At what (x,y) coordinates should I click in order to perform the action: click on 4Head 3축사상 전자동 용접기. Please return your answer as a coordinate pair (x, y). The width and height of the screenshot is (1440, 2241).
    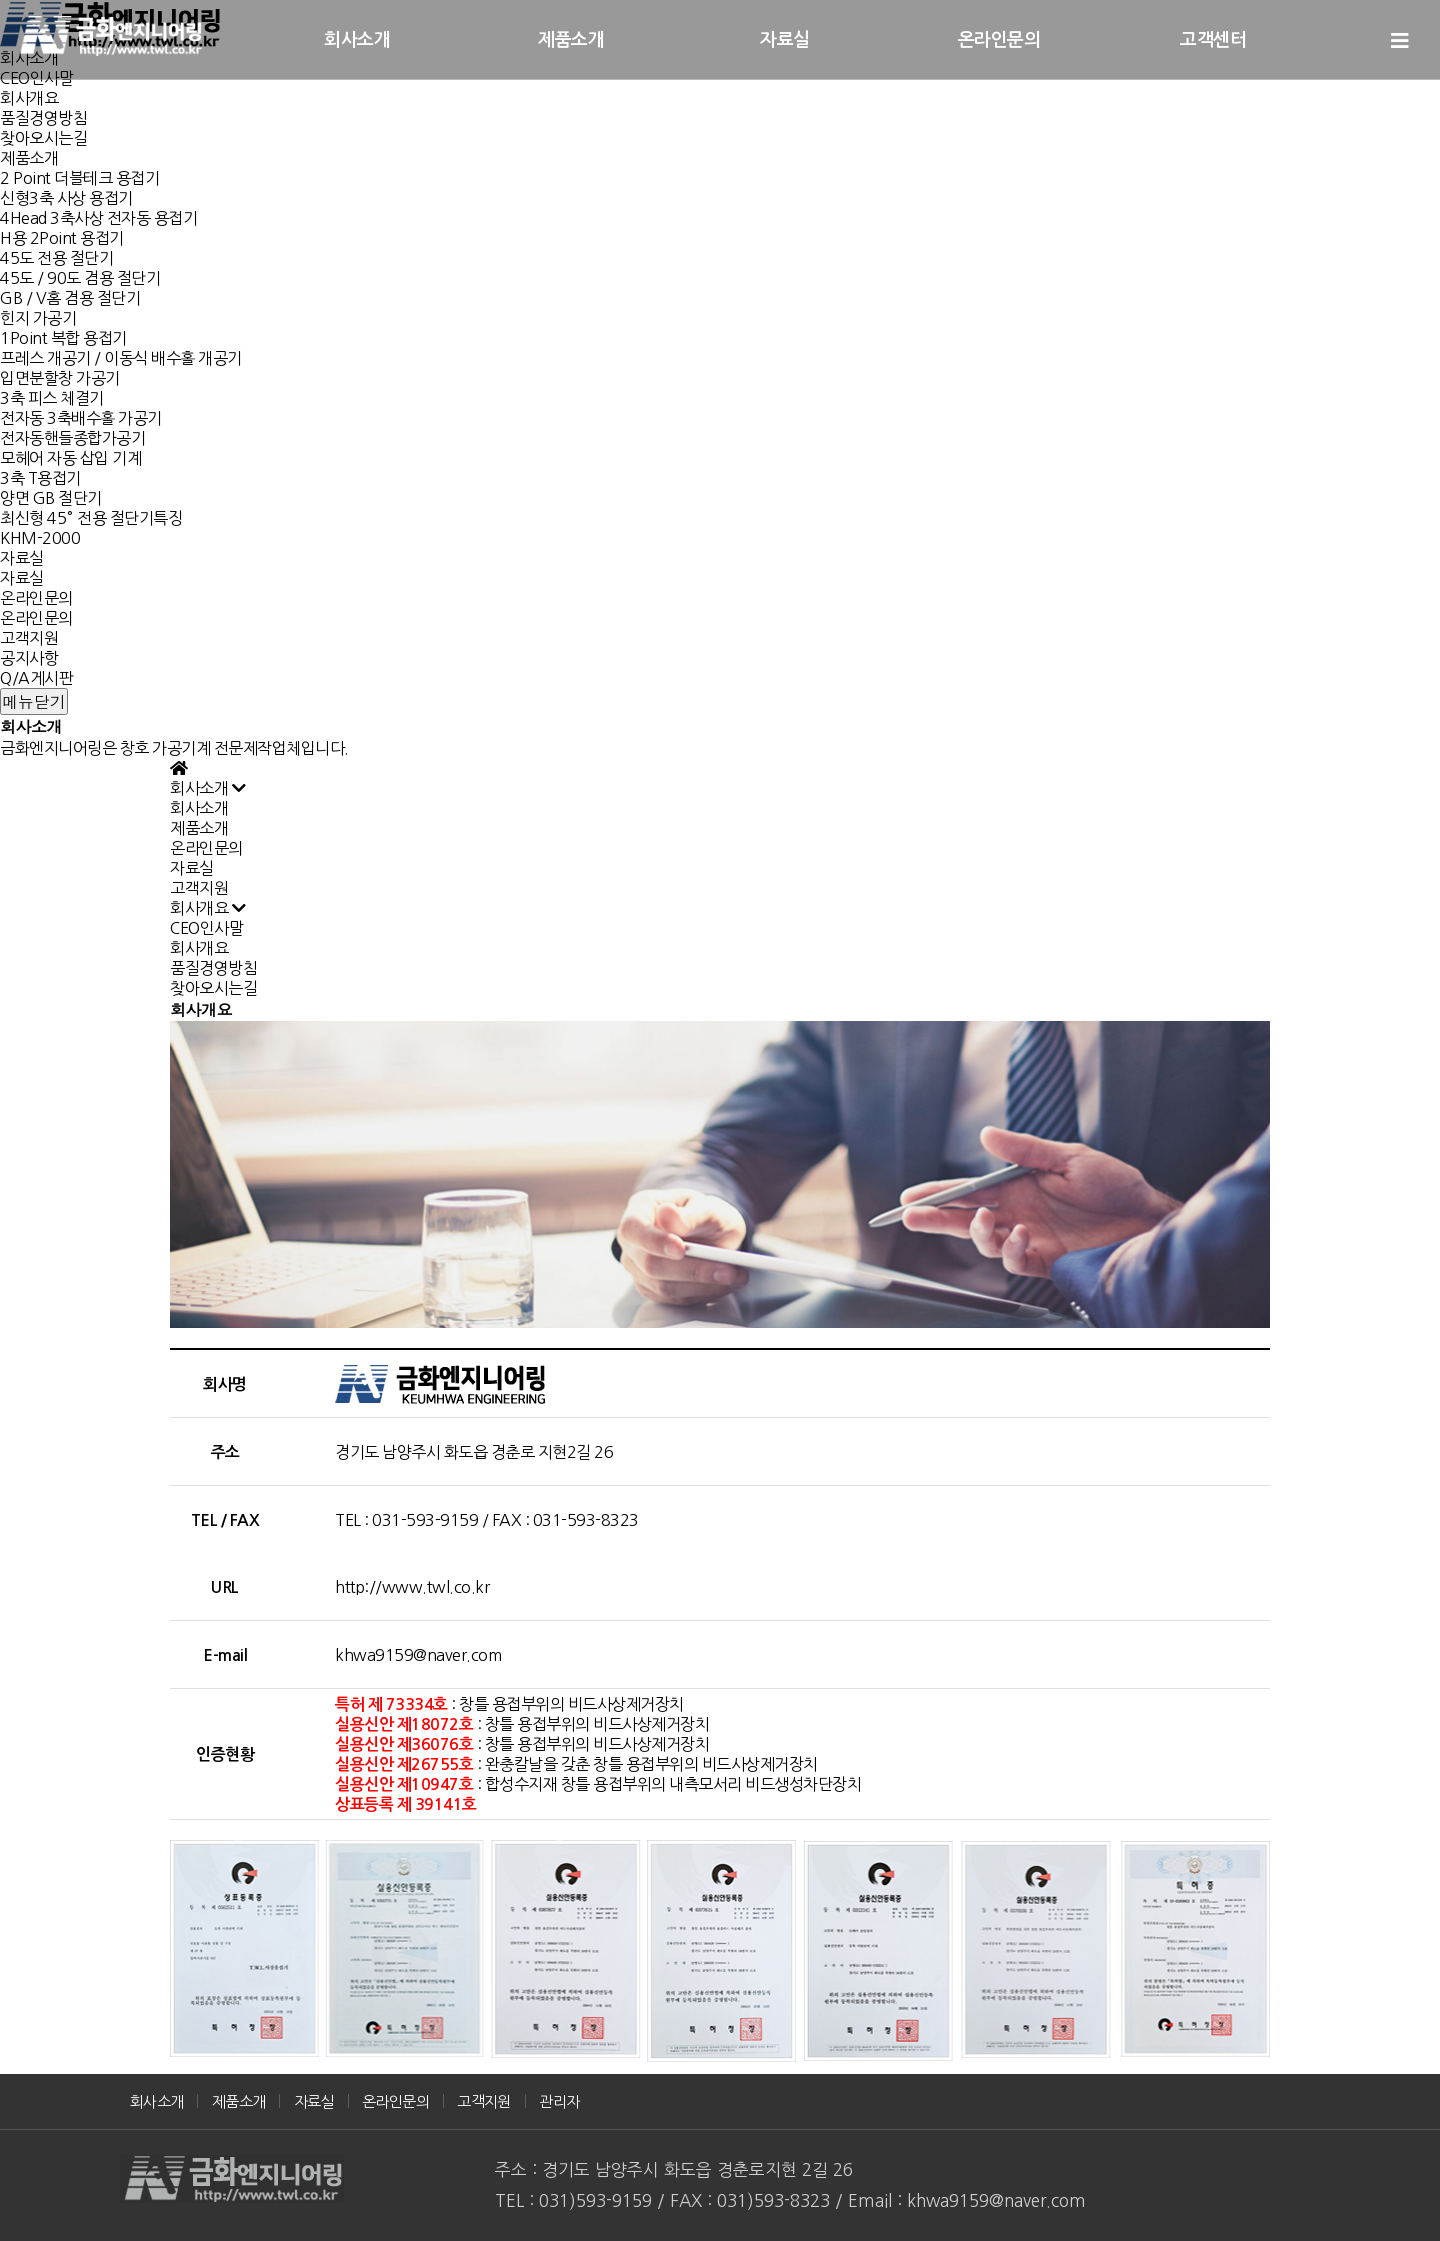
    Looking at the image, I should click on (98, 218).